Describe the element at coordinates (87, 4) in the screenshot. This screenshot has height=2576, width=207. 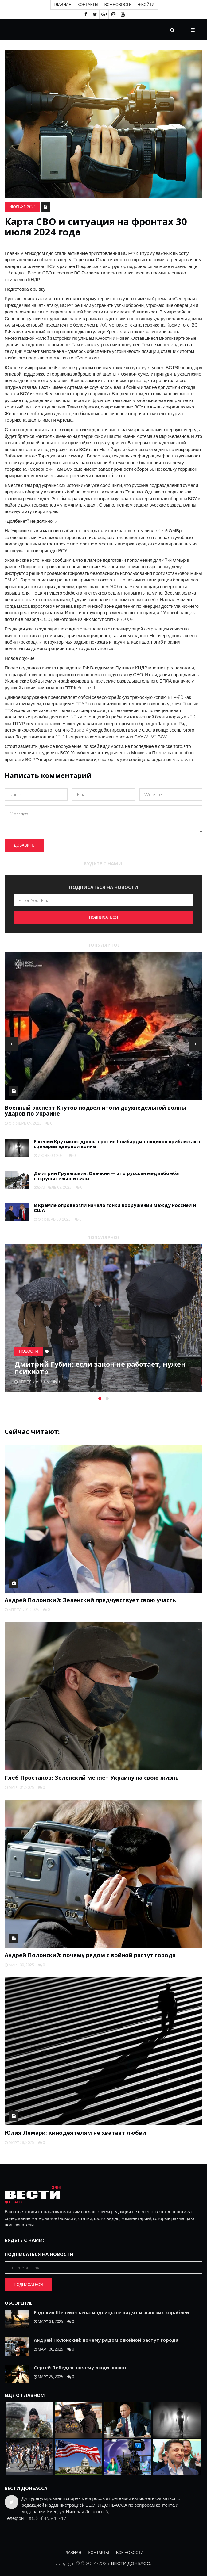
I see `Контакты` at that location.